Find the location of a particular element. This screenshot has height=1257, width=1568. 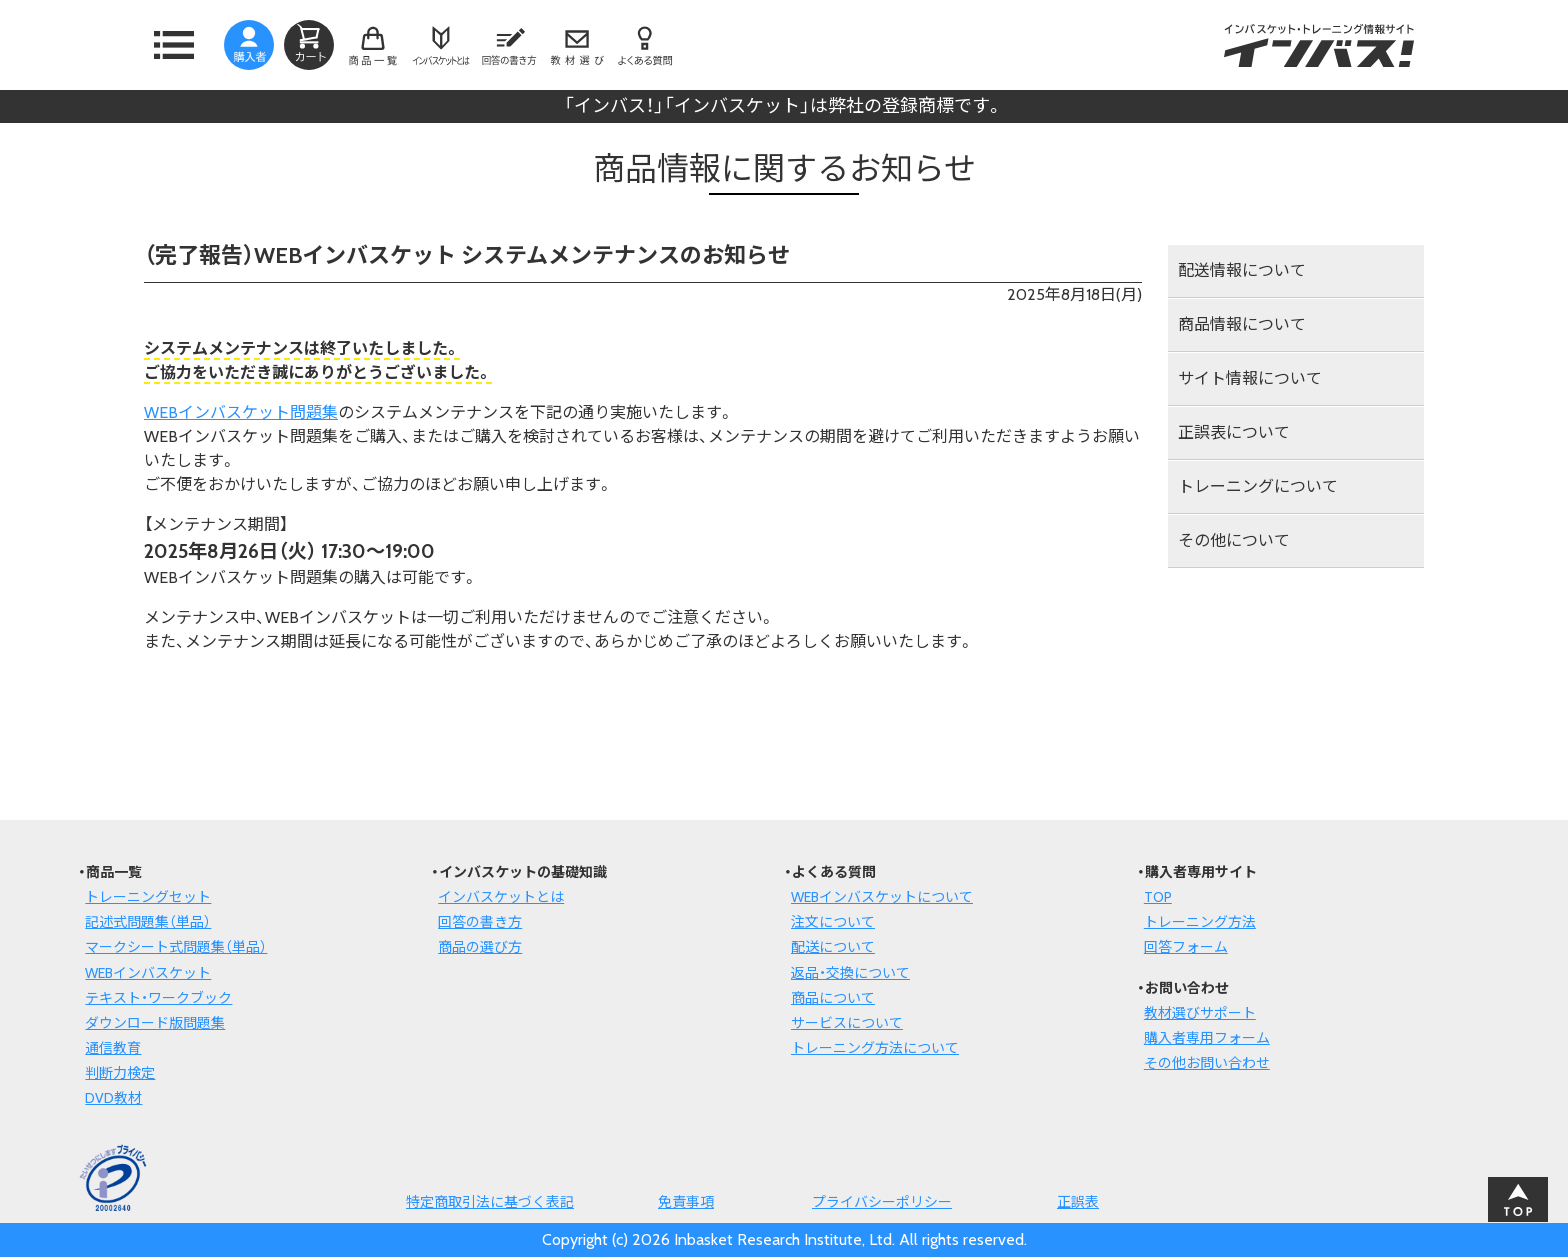

商品情報について is located at coordinates (1242, 324).